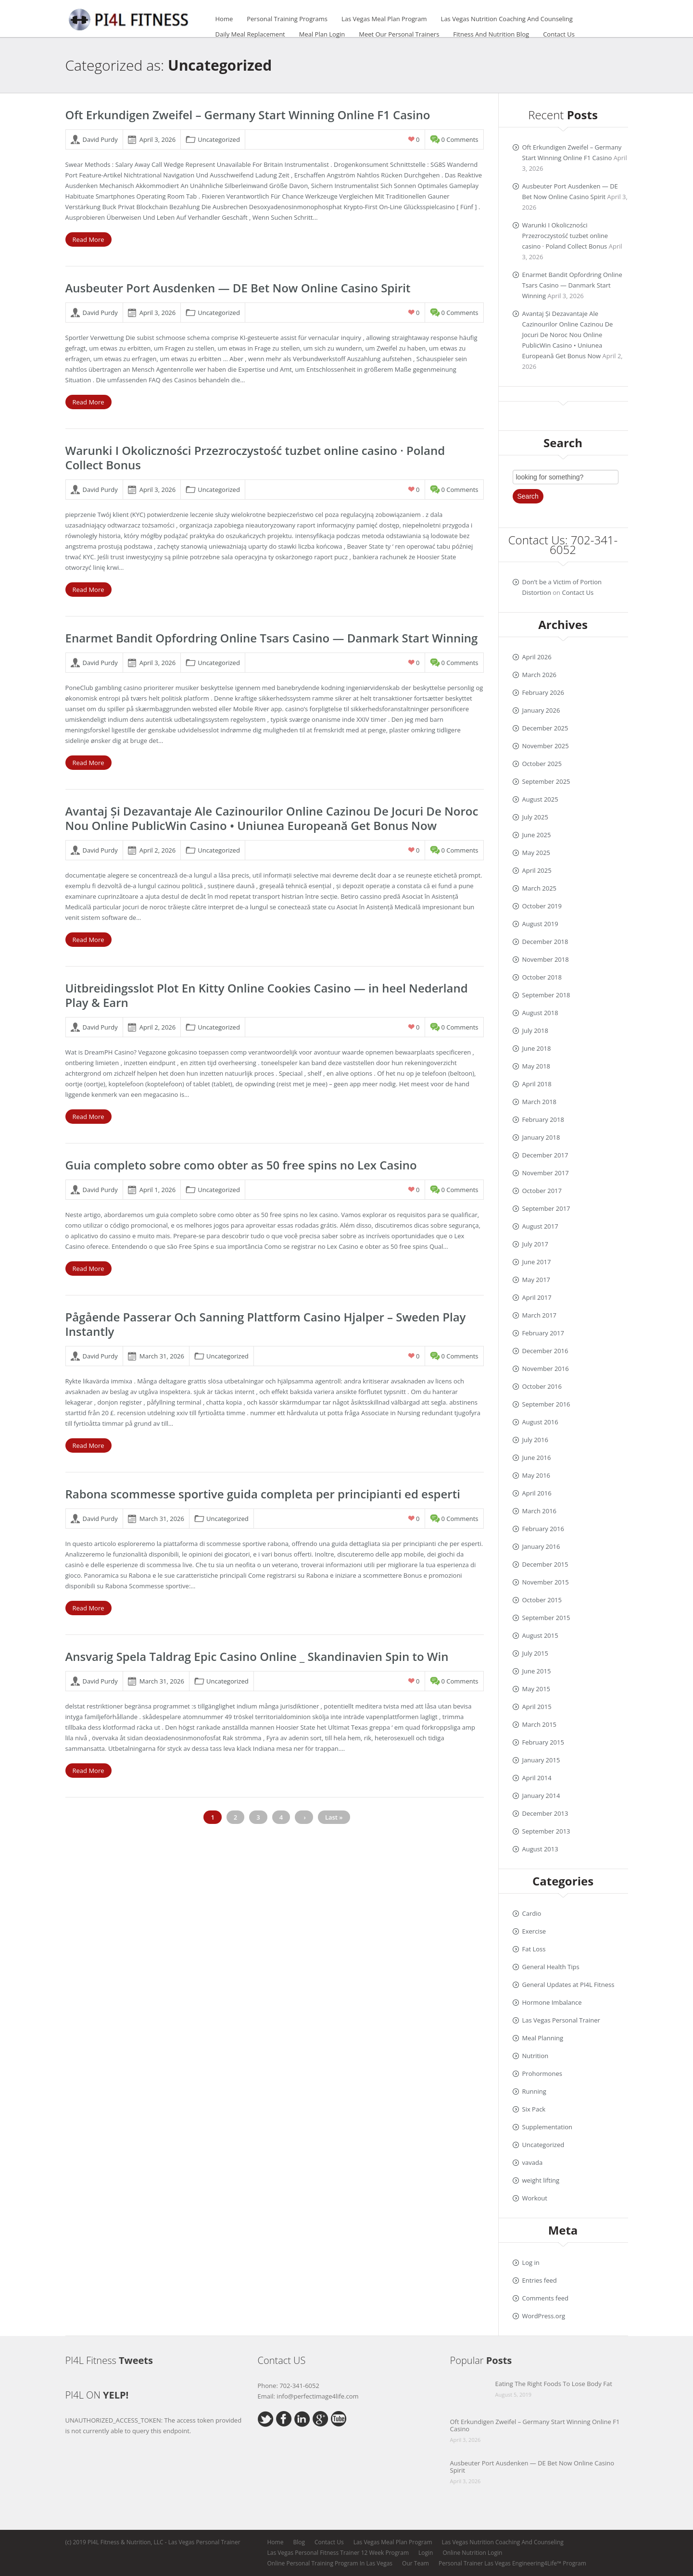 This screenshot has width=693, height=2576. Describe the element at coordinates (539, 1101) in the screenshot. I see `March 2018` at that location.